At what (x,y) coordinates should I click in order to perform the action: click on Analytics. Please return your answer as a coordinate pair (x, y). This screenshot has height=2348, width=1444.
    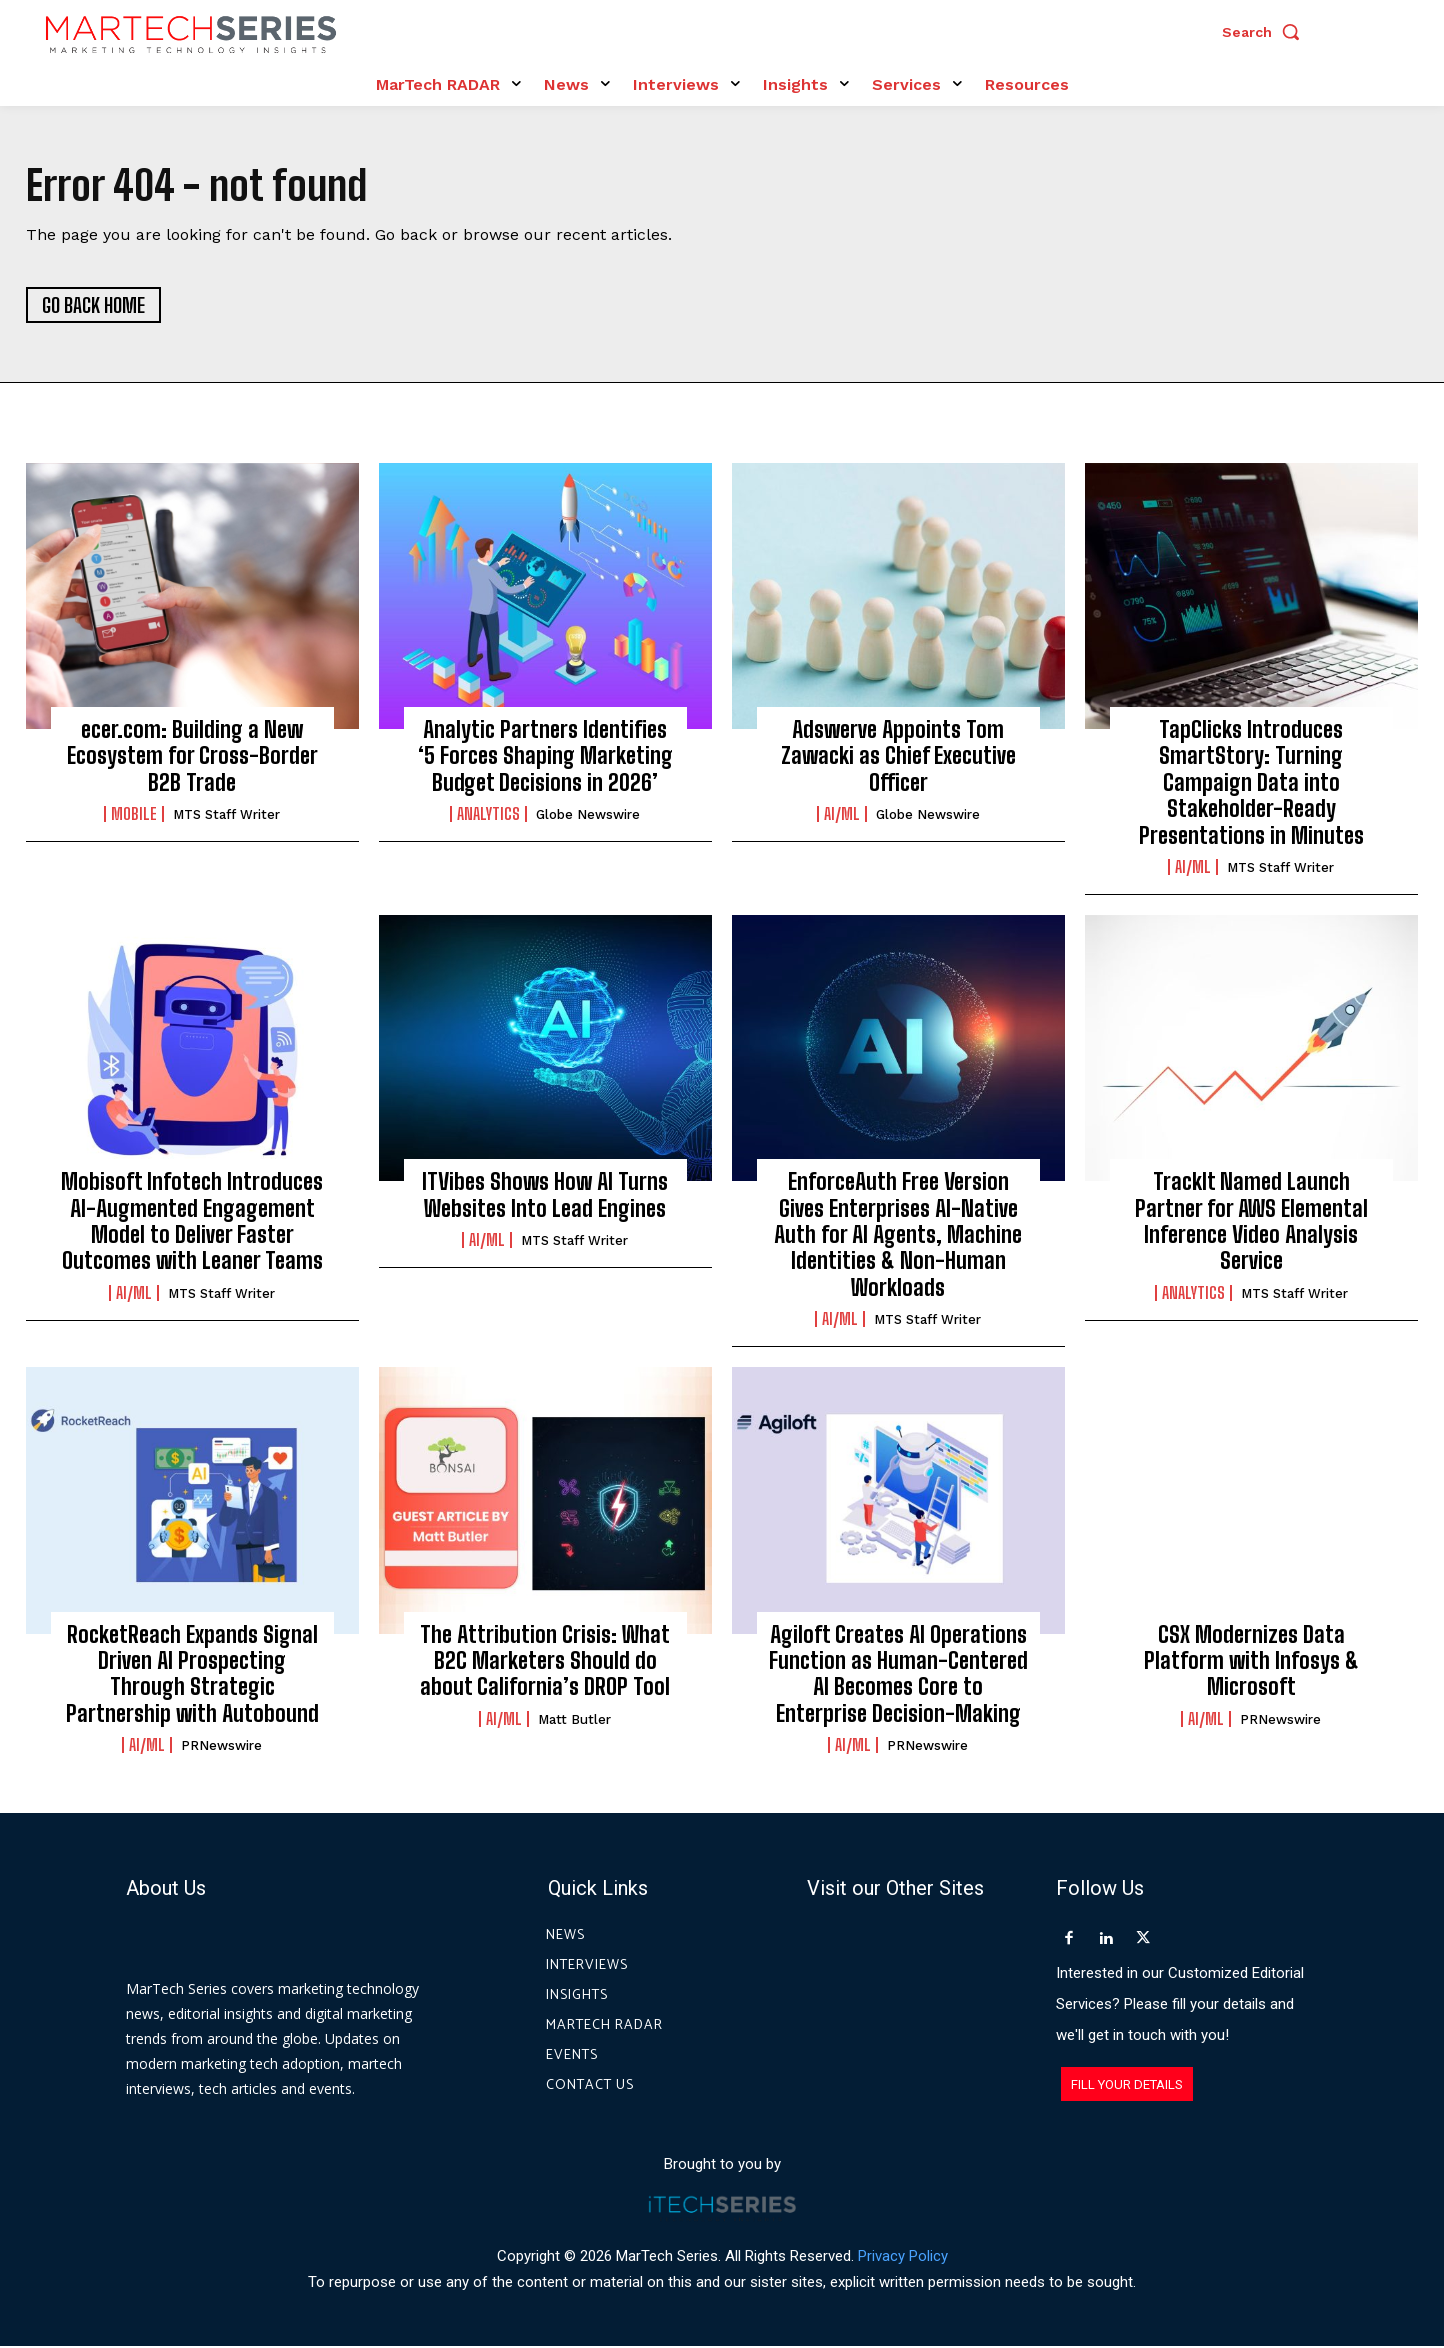
    Looking at the image, I should click on (488, 816).